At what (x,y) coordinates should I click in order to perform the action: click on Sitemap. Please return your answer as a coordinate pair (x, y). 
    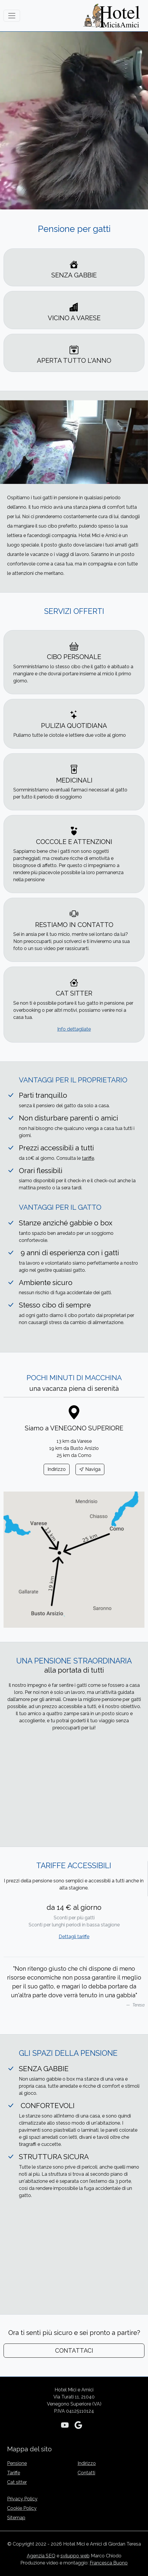
    Looking at the image, I should click on (16, 2517).